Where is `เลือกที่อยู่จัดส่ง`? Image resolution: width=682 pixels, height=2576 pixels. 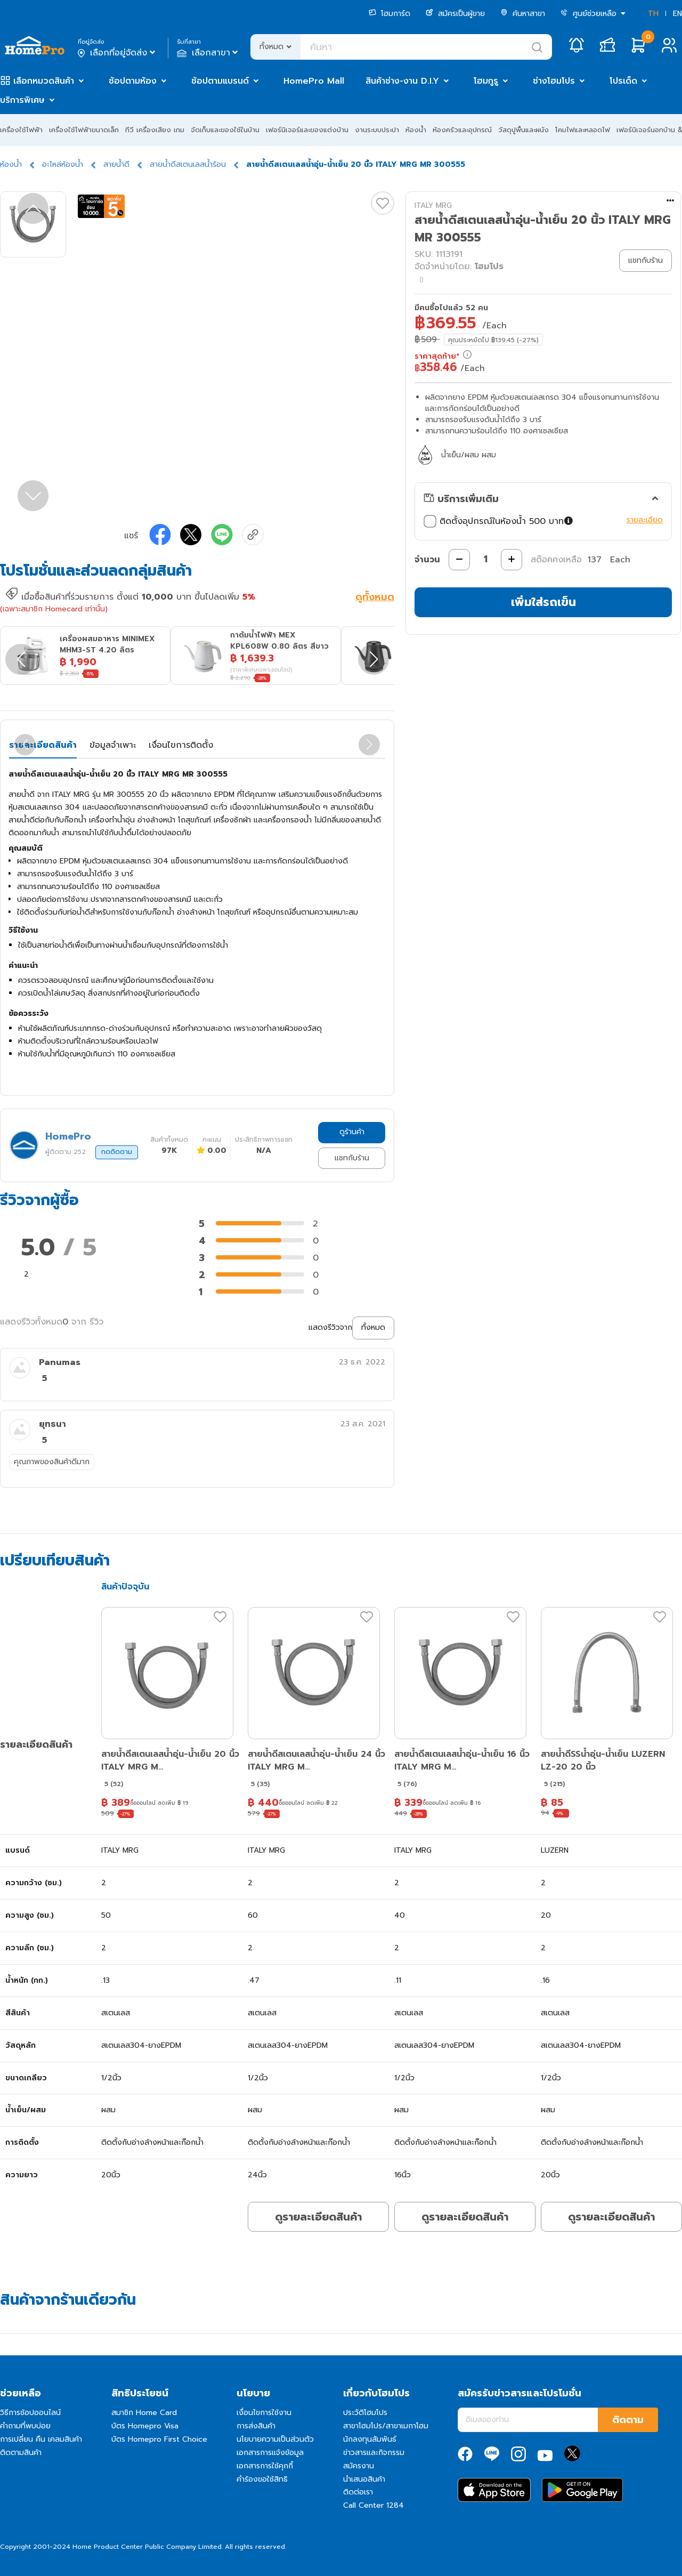
เลือกที่อยู่จัดส่ง is located at coordinates (117, 52).